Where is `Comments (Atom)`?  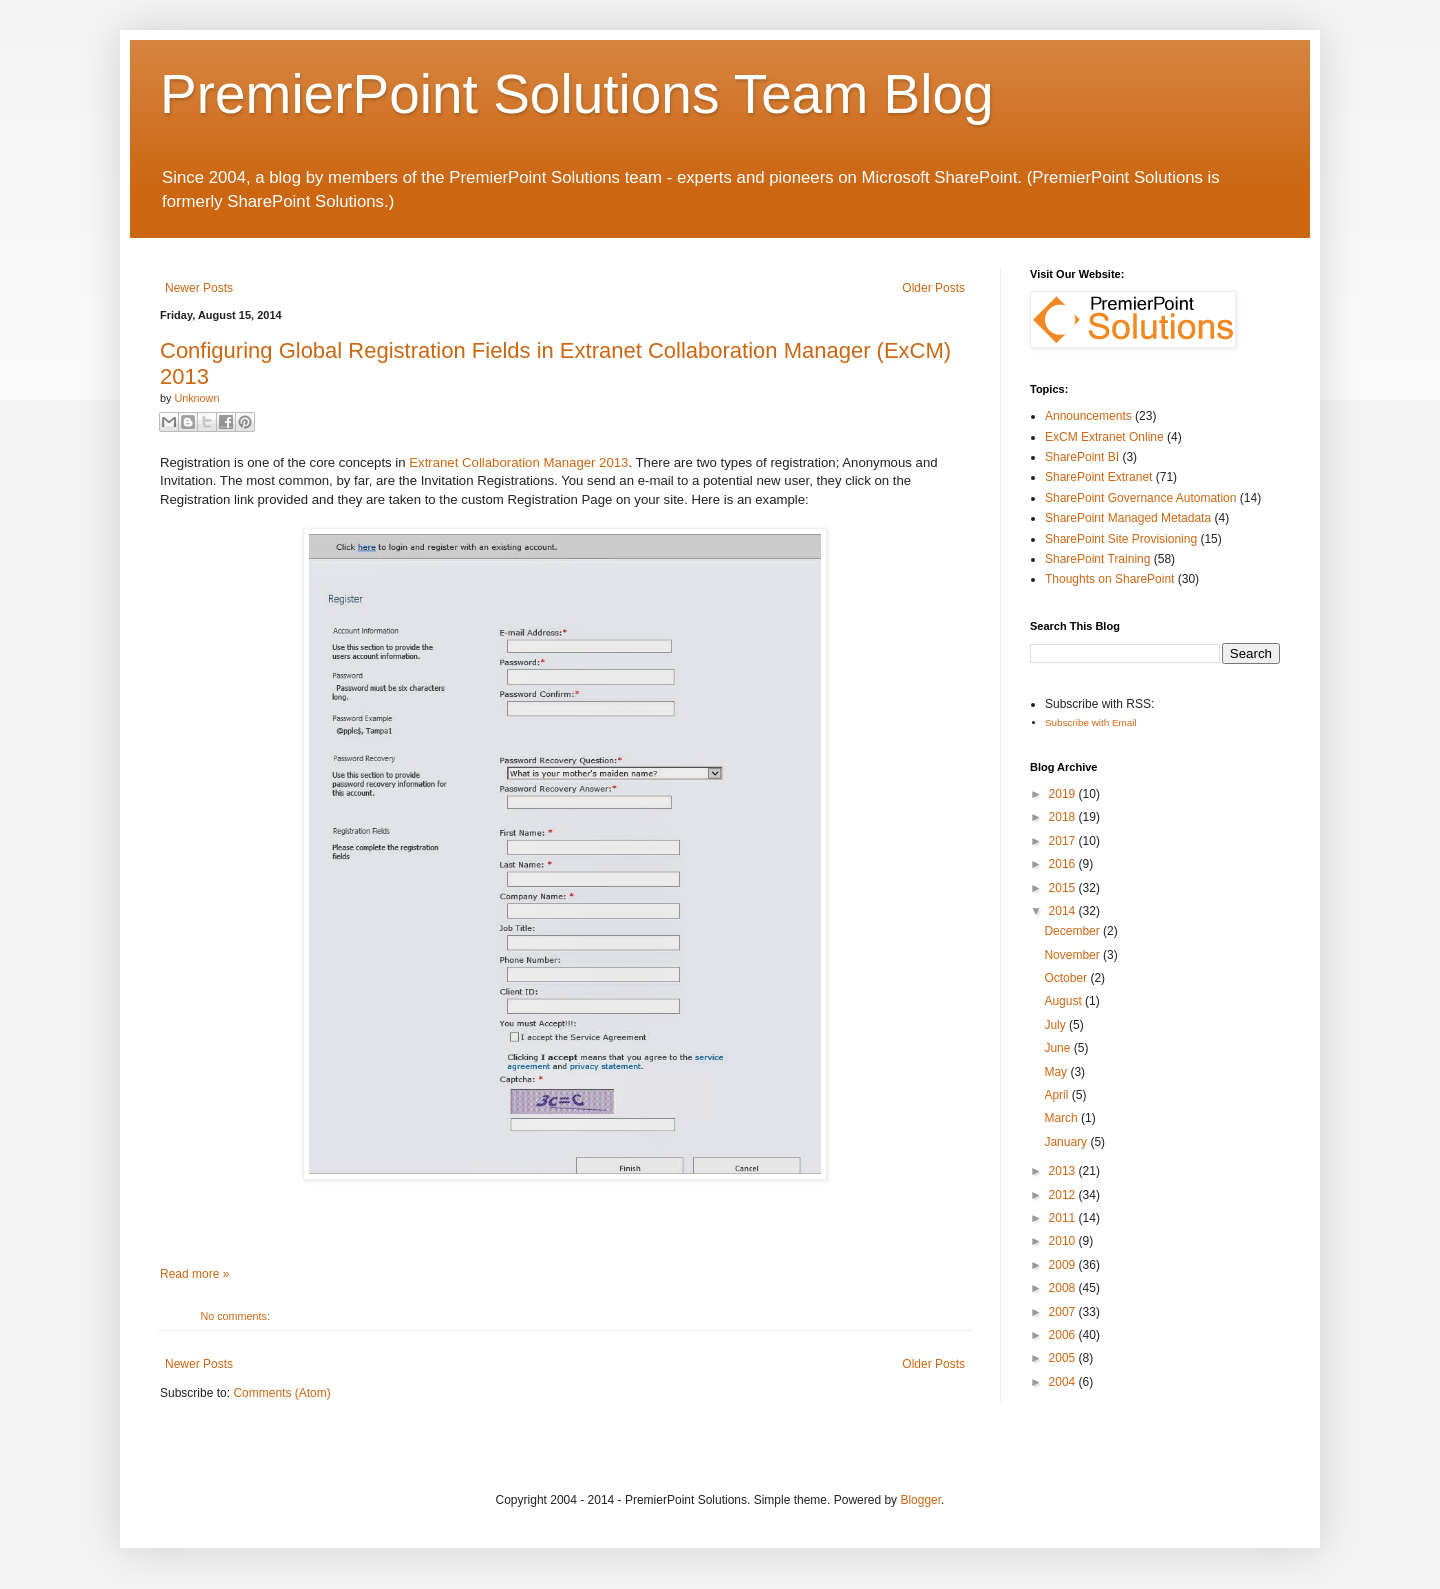 Comments (Atom) is located at coordinates (281, 1393).